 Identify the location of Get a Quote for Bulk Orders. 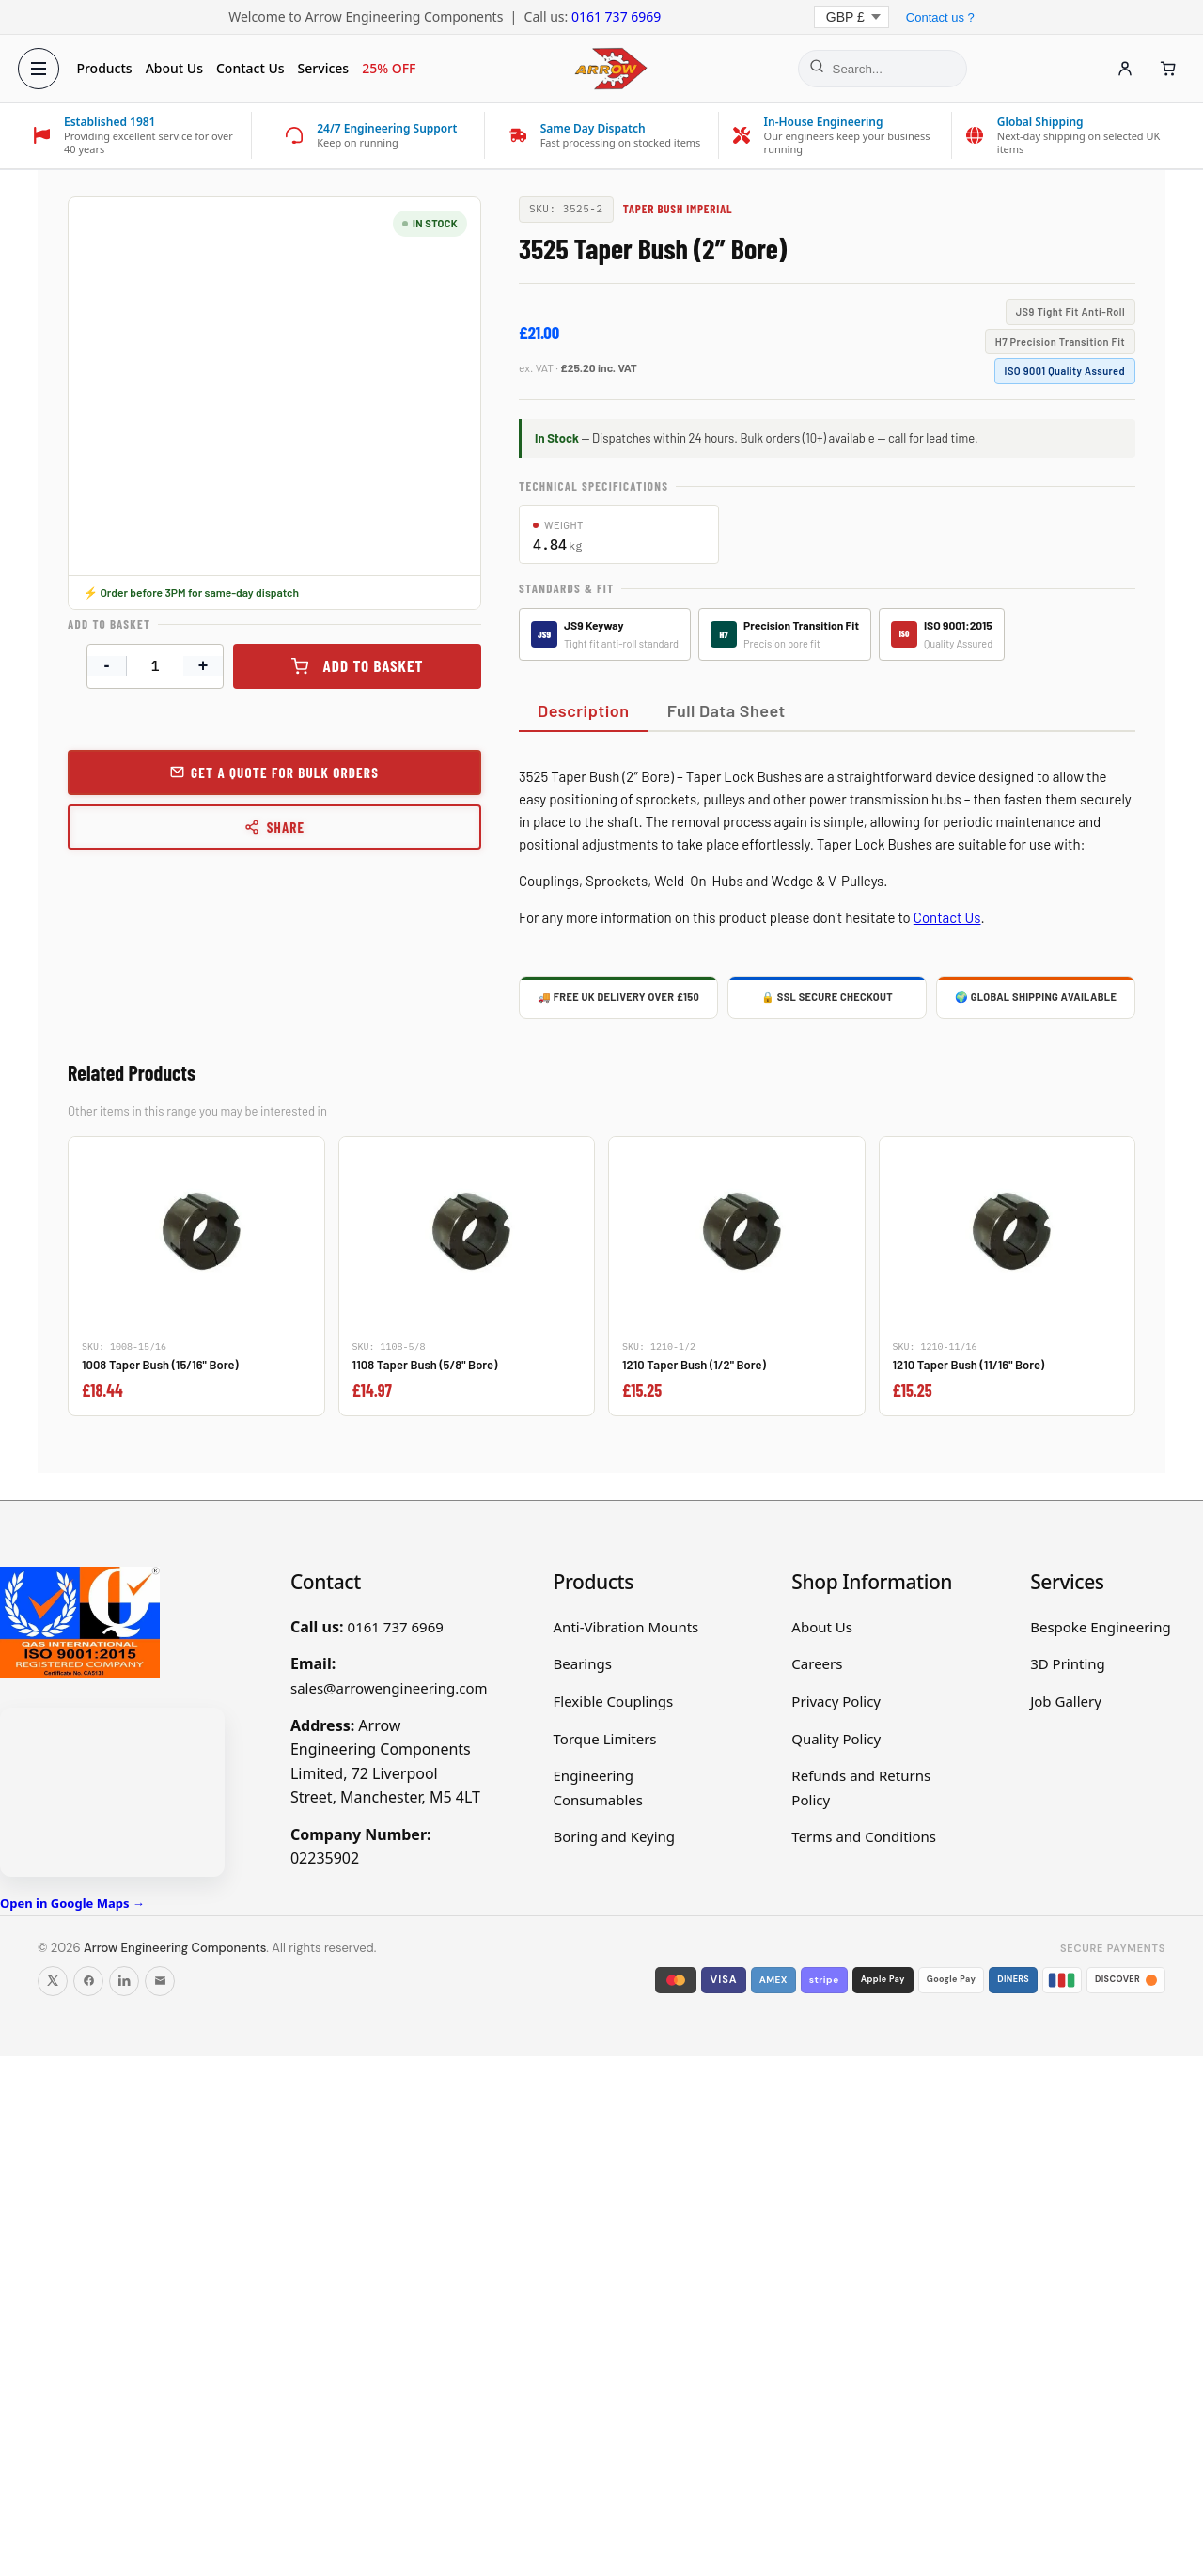
(285, 772).